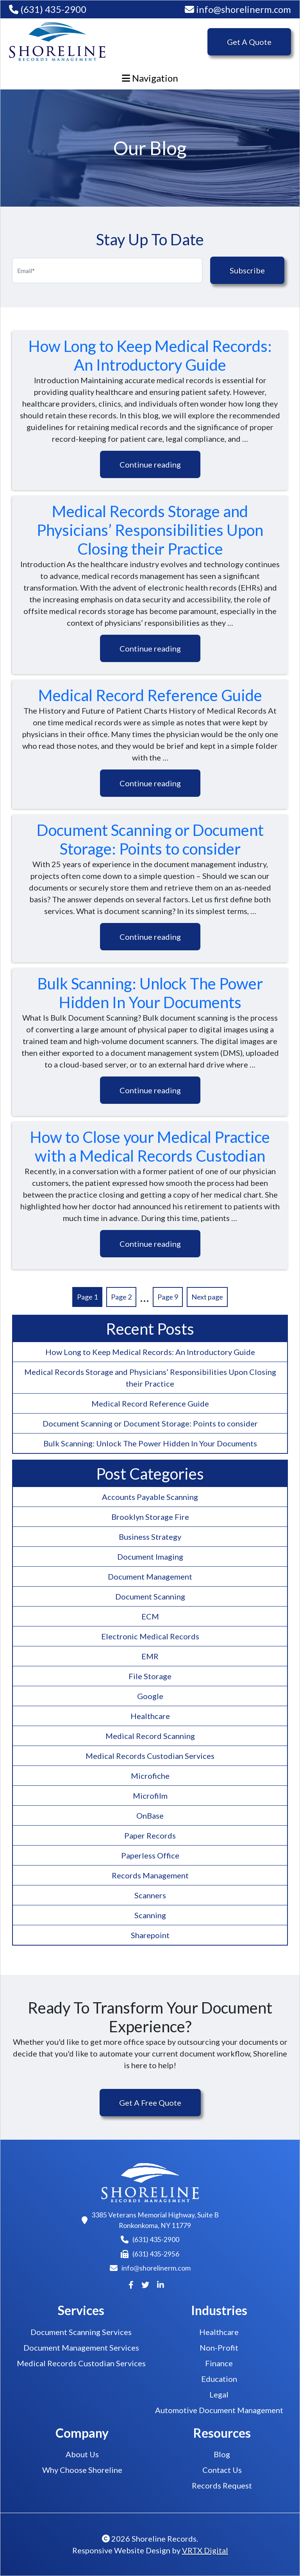  What do you see at coordinates (150, 1696) in the screenshot?
I see `Google` at bounding box center [150, 1696].